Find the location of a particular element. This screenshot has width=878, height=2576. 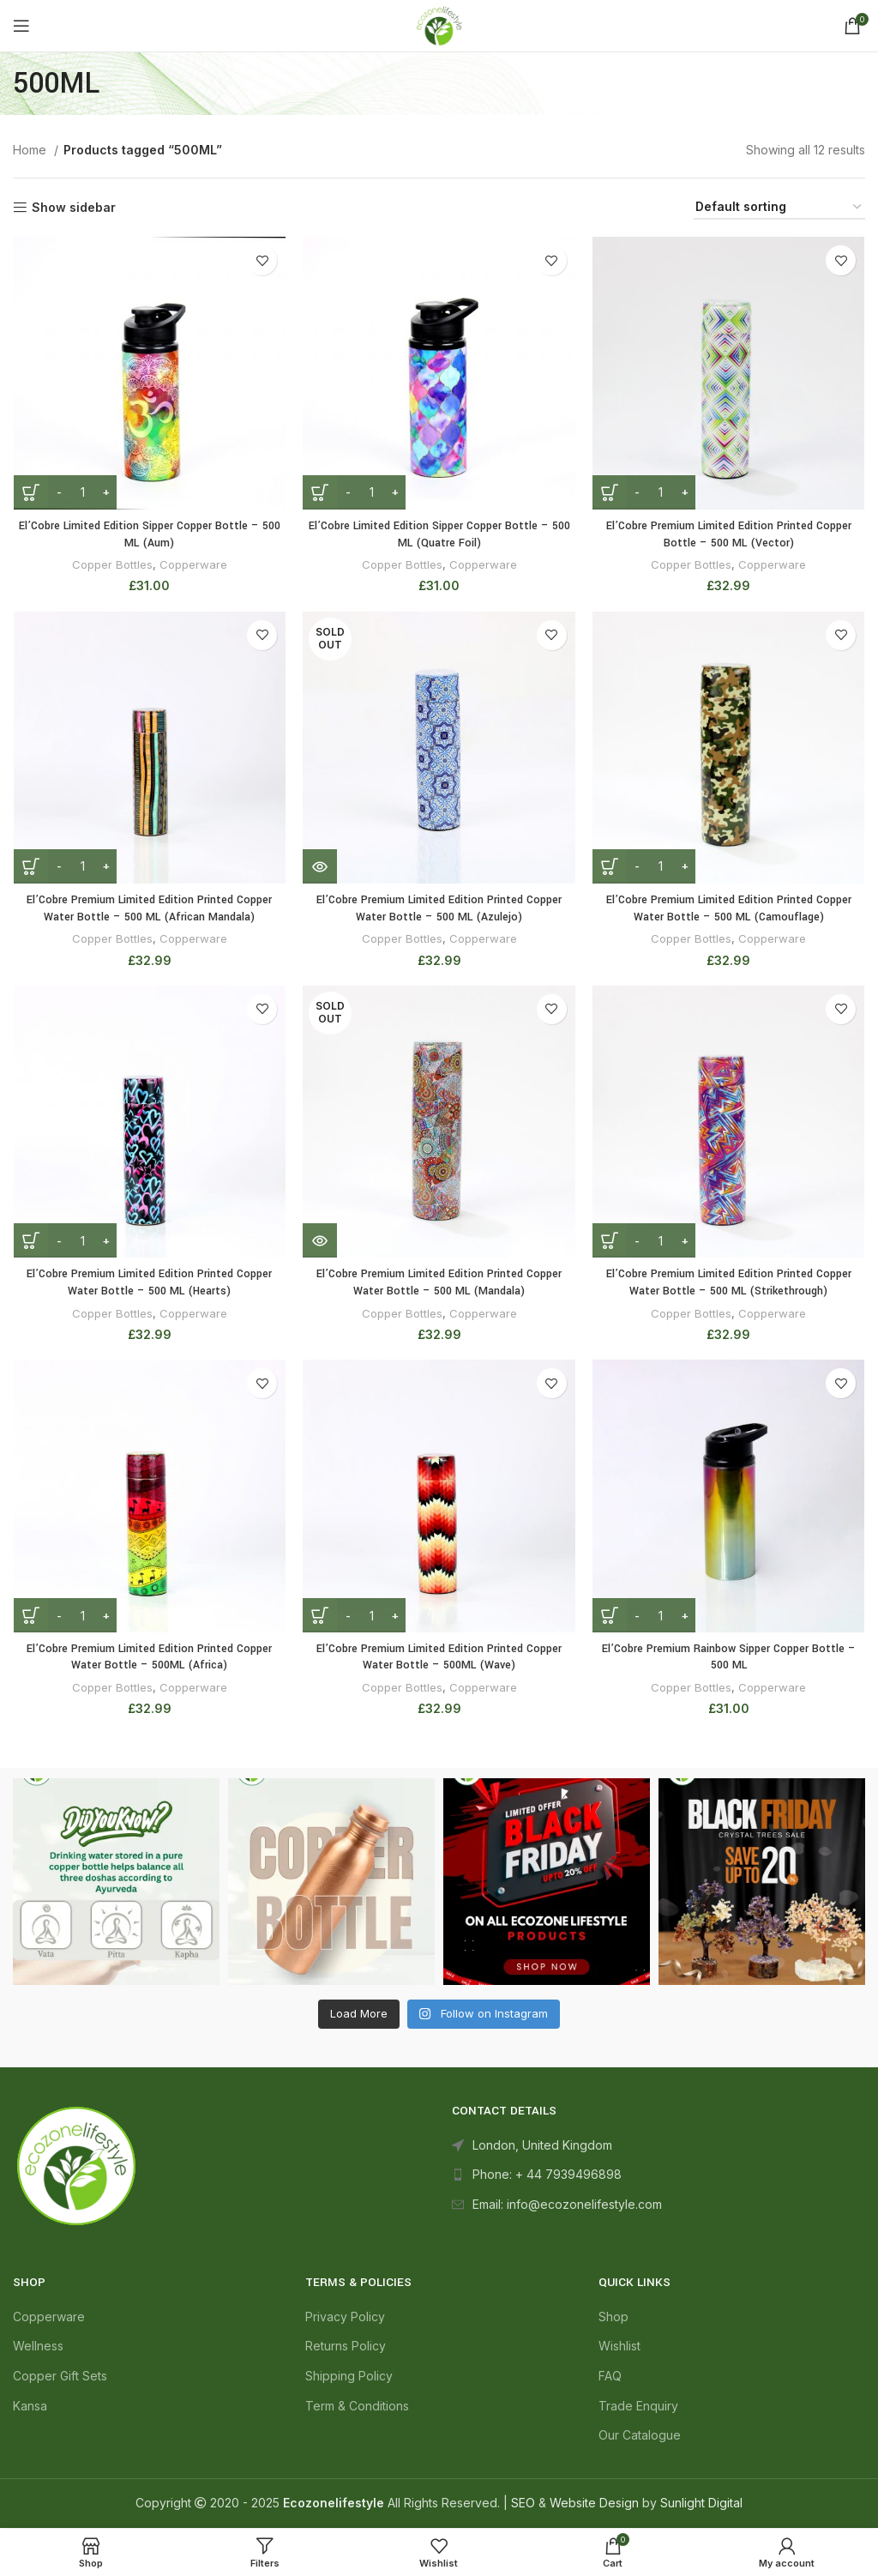

Sunlight Digital is located at coordinates (701, 2503).